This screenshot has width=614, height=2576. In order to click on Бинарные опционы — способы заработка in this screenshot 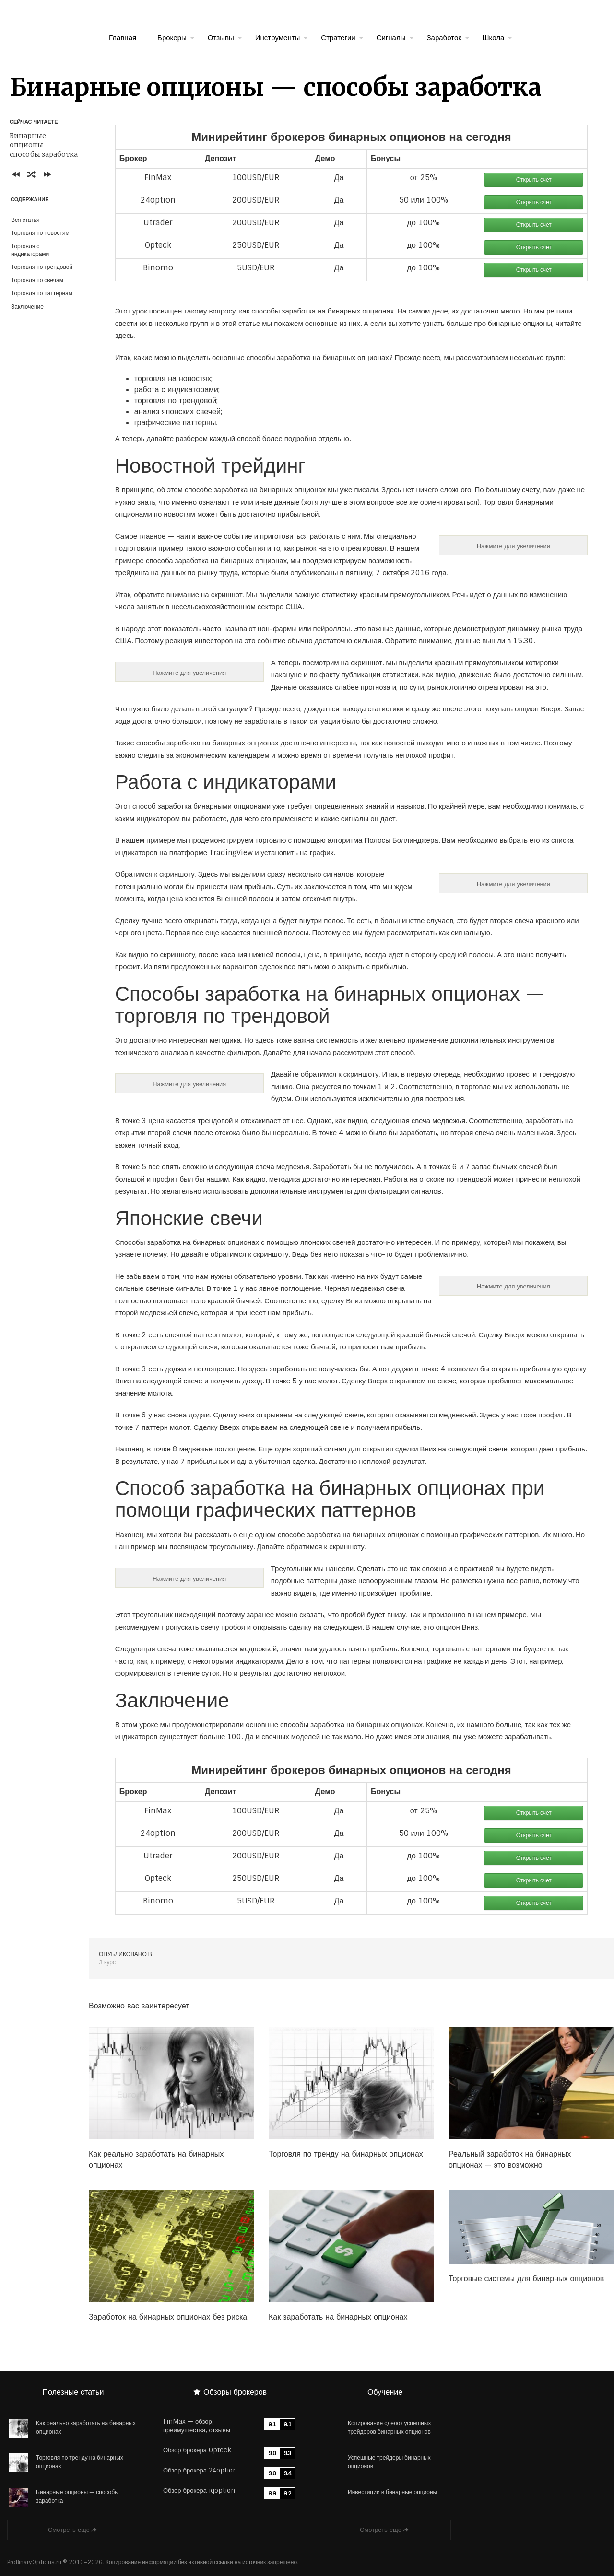, I will do `click(77, 2496)`.